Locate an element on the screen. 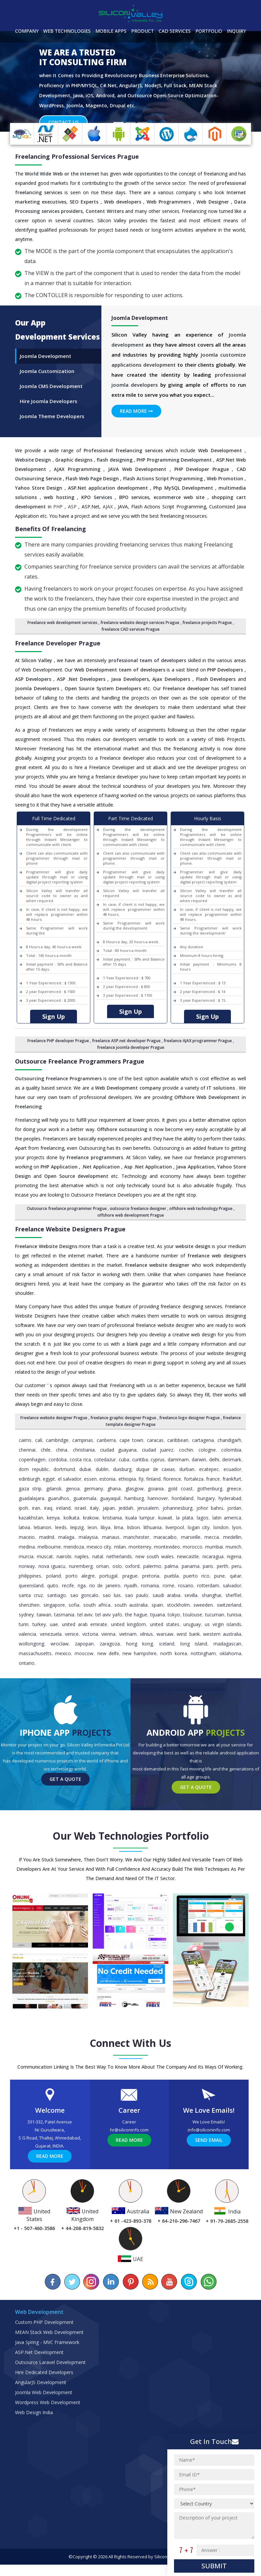 Image resolution: width=261 pixels, height=2576 pixels. freelance ASP.net developer Prague is located at coordinates (126, 1052).